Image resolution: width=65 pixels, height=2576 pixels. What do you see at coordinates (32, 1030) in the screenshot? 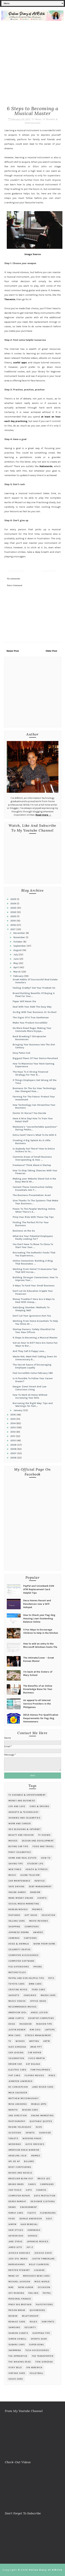
I see `No More Road Rage: Making Your Commute More Enjoya...` at bounding box center [32, 1030].